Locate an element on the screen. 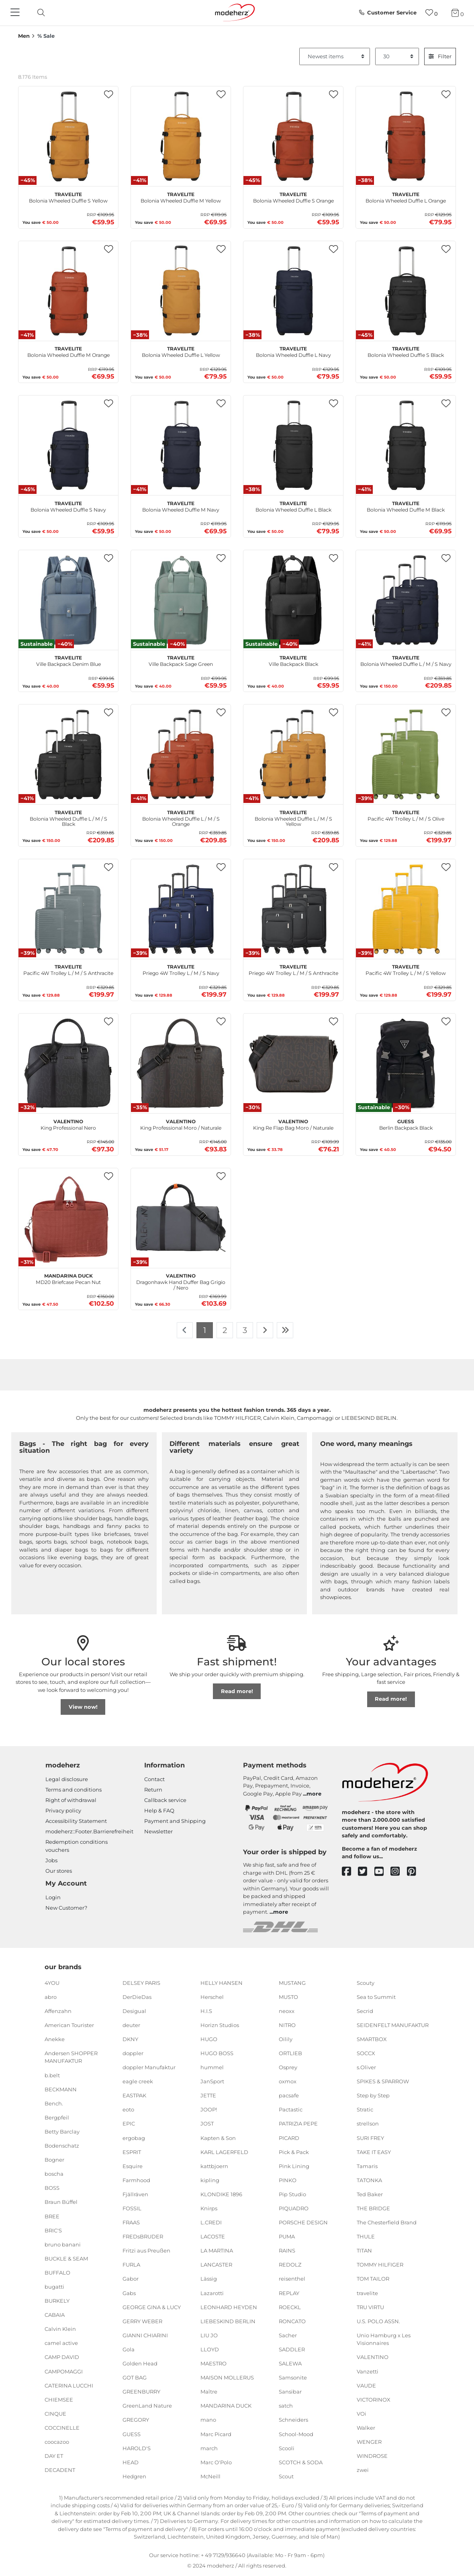  [Wish list] is located at coordinates (431, 13).